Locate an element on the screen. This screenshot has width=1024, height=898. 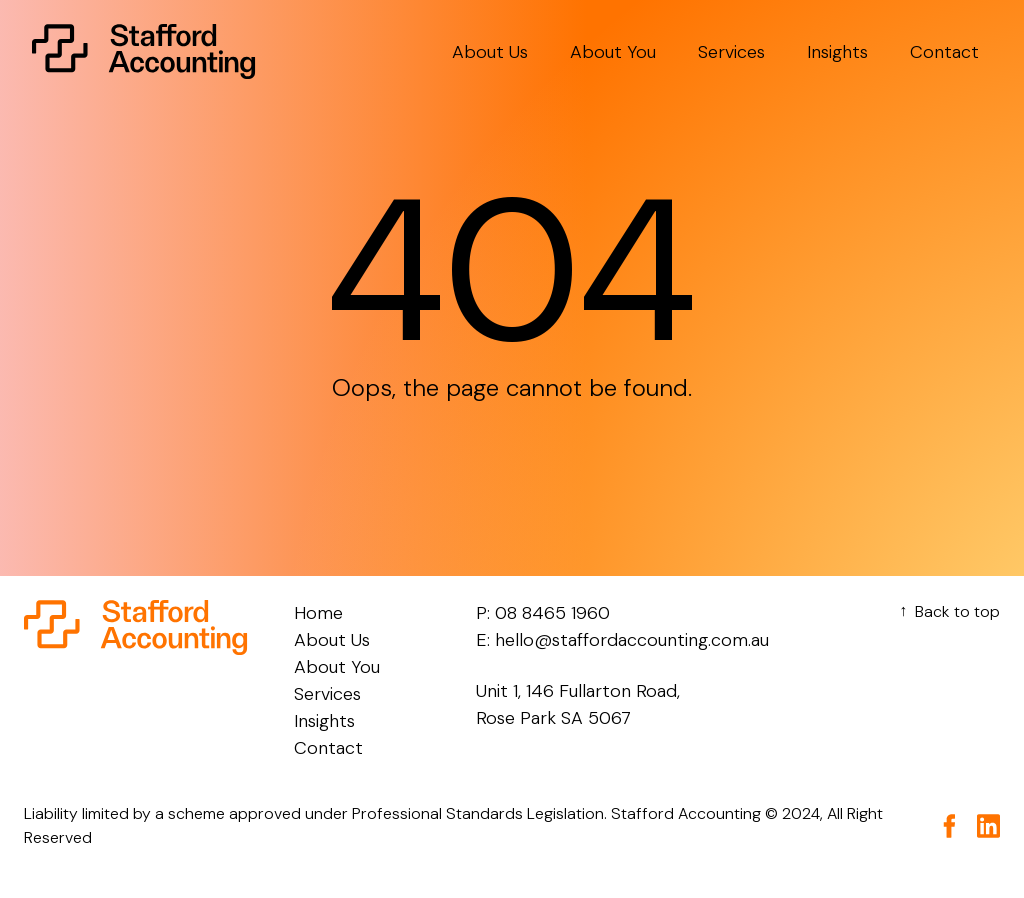
hello@staffordaccounting.com.au is located at coordinates (632, 640).